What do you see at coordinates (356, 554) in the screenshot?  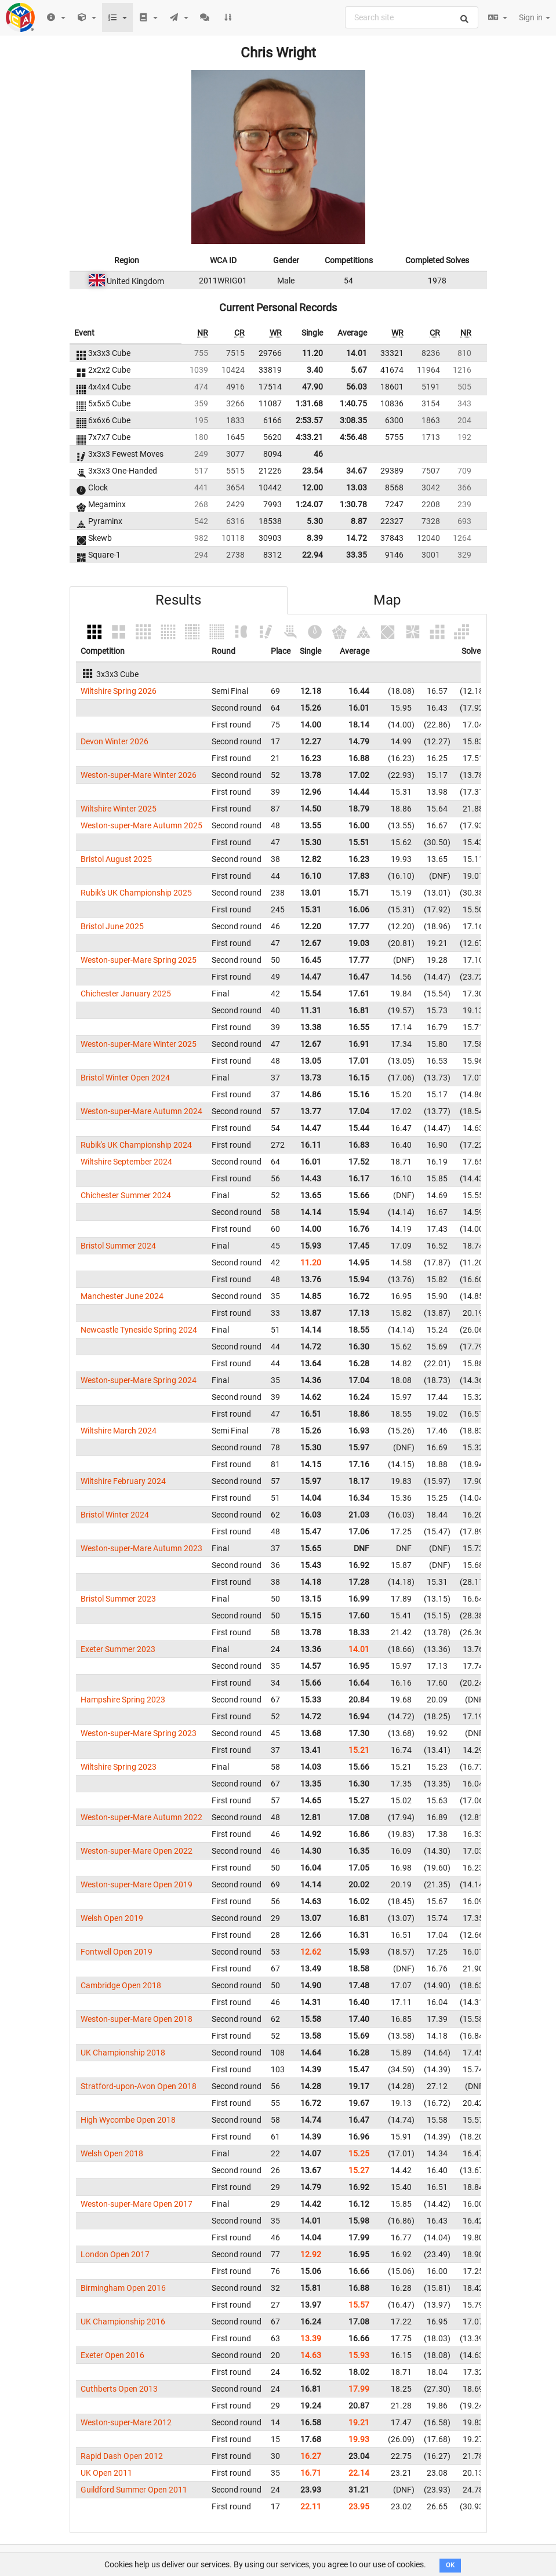 I see `33.35` at bounding box center [356, 554].